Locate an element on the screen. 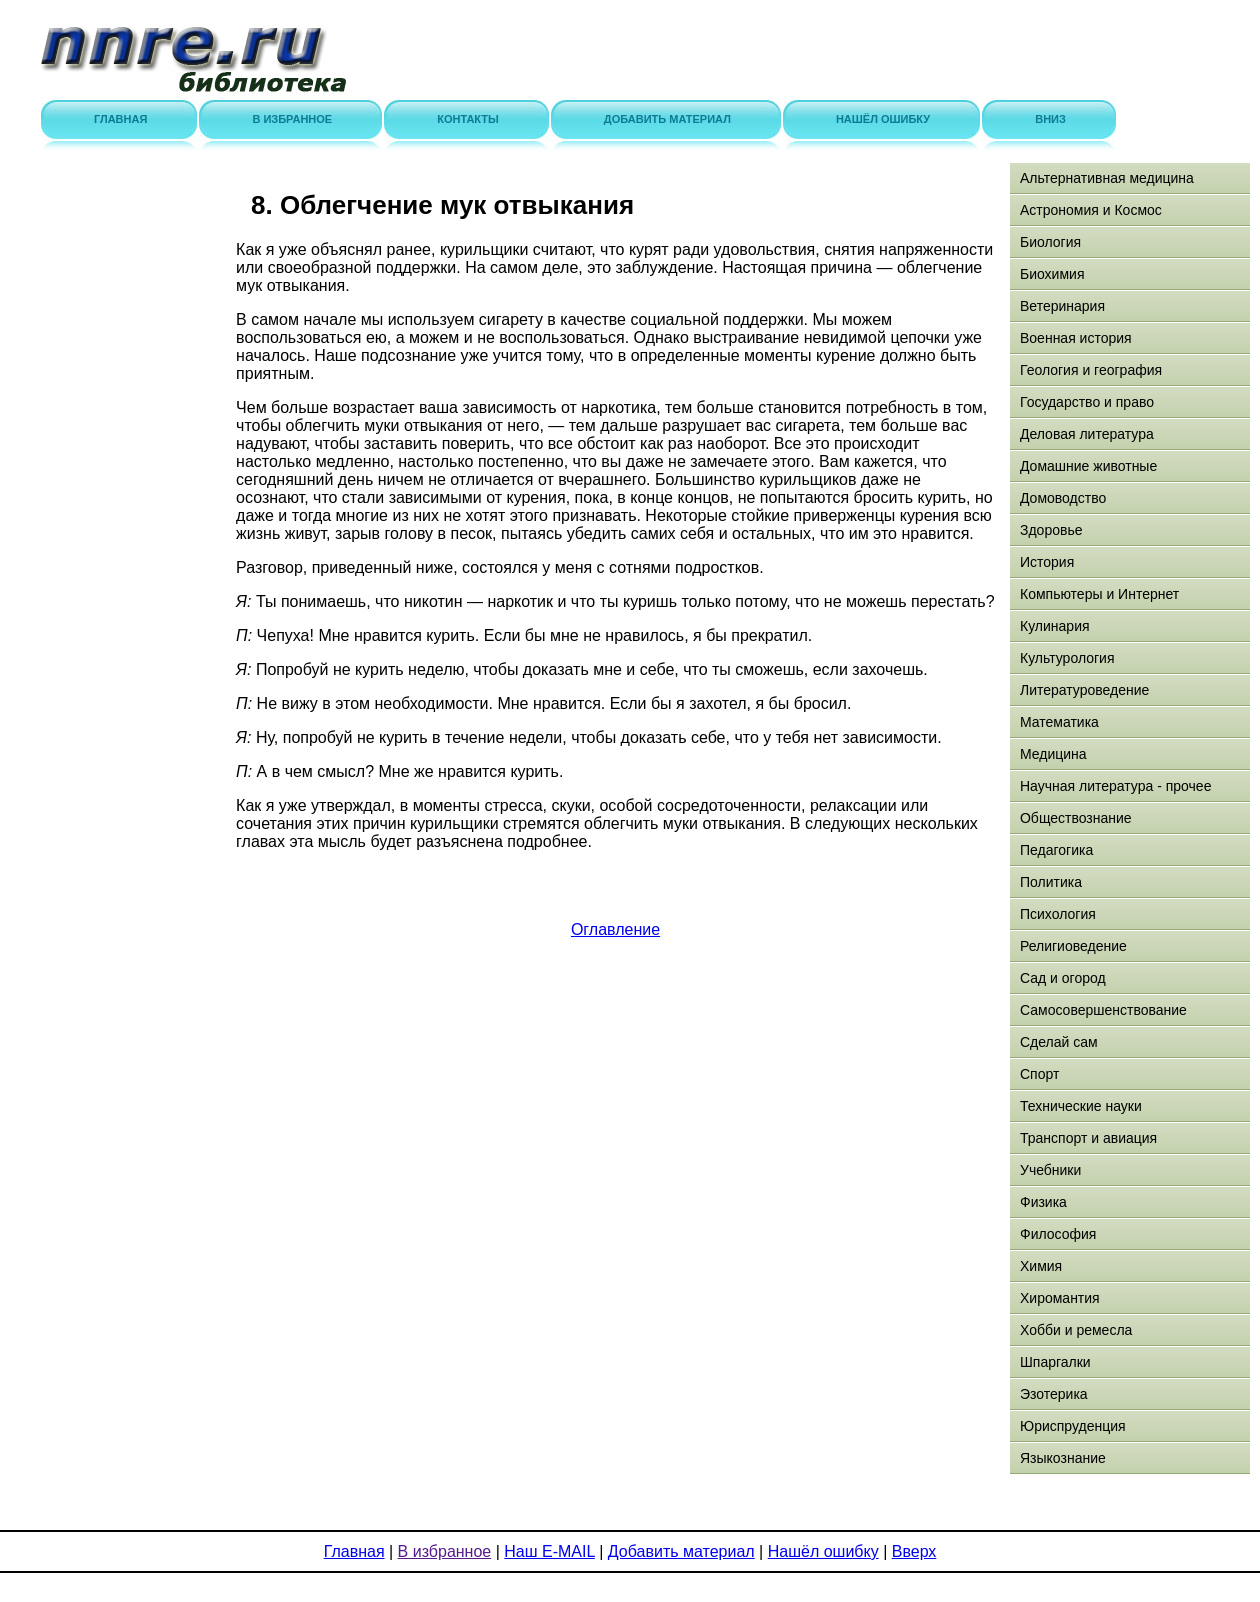 The height and width of the screenshot is (1602, 1260). Спорт is located at coordinates (1039, 1074).